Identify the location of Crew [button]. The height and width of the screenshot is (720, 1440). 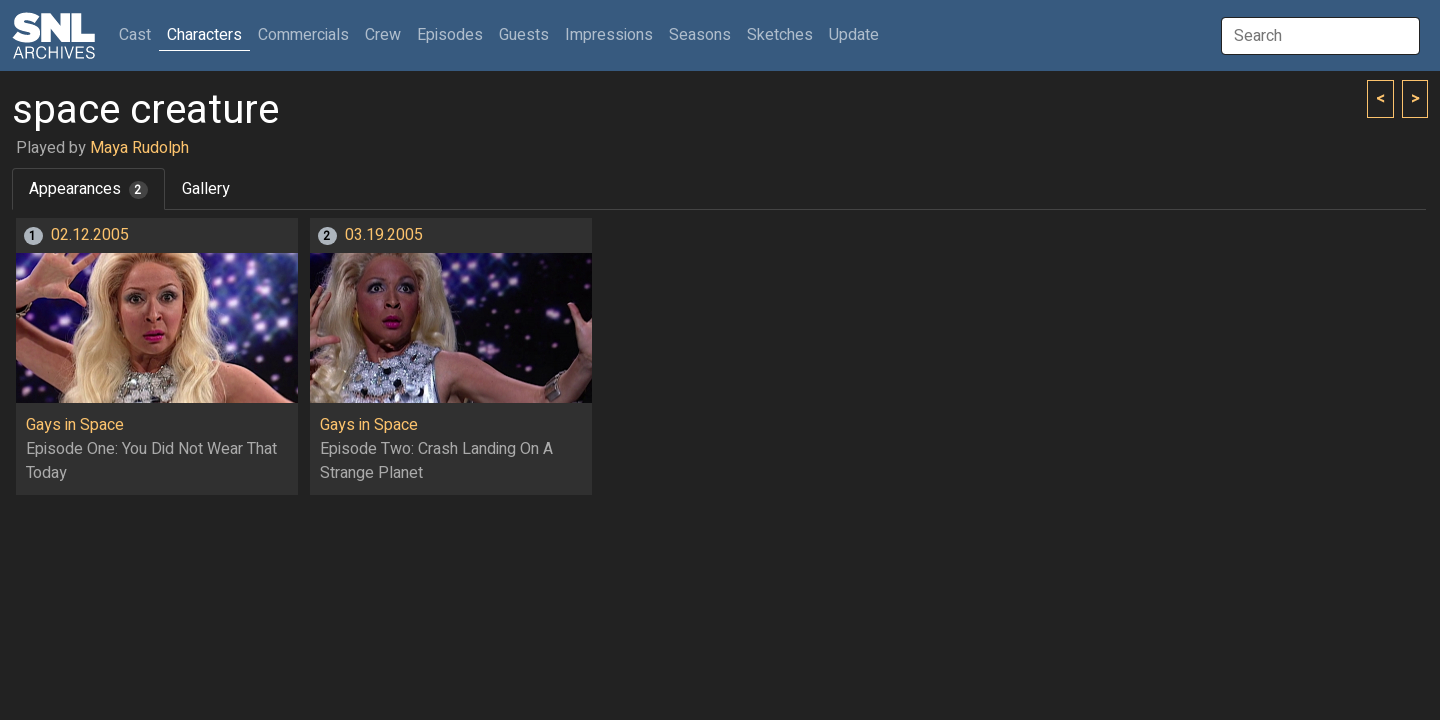
(383, 35).